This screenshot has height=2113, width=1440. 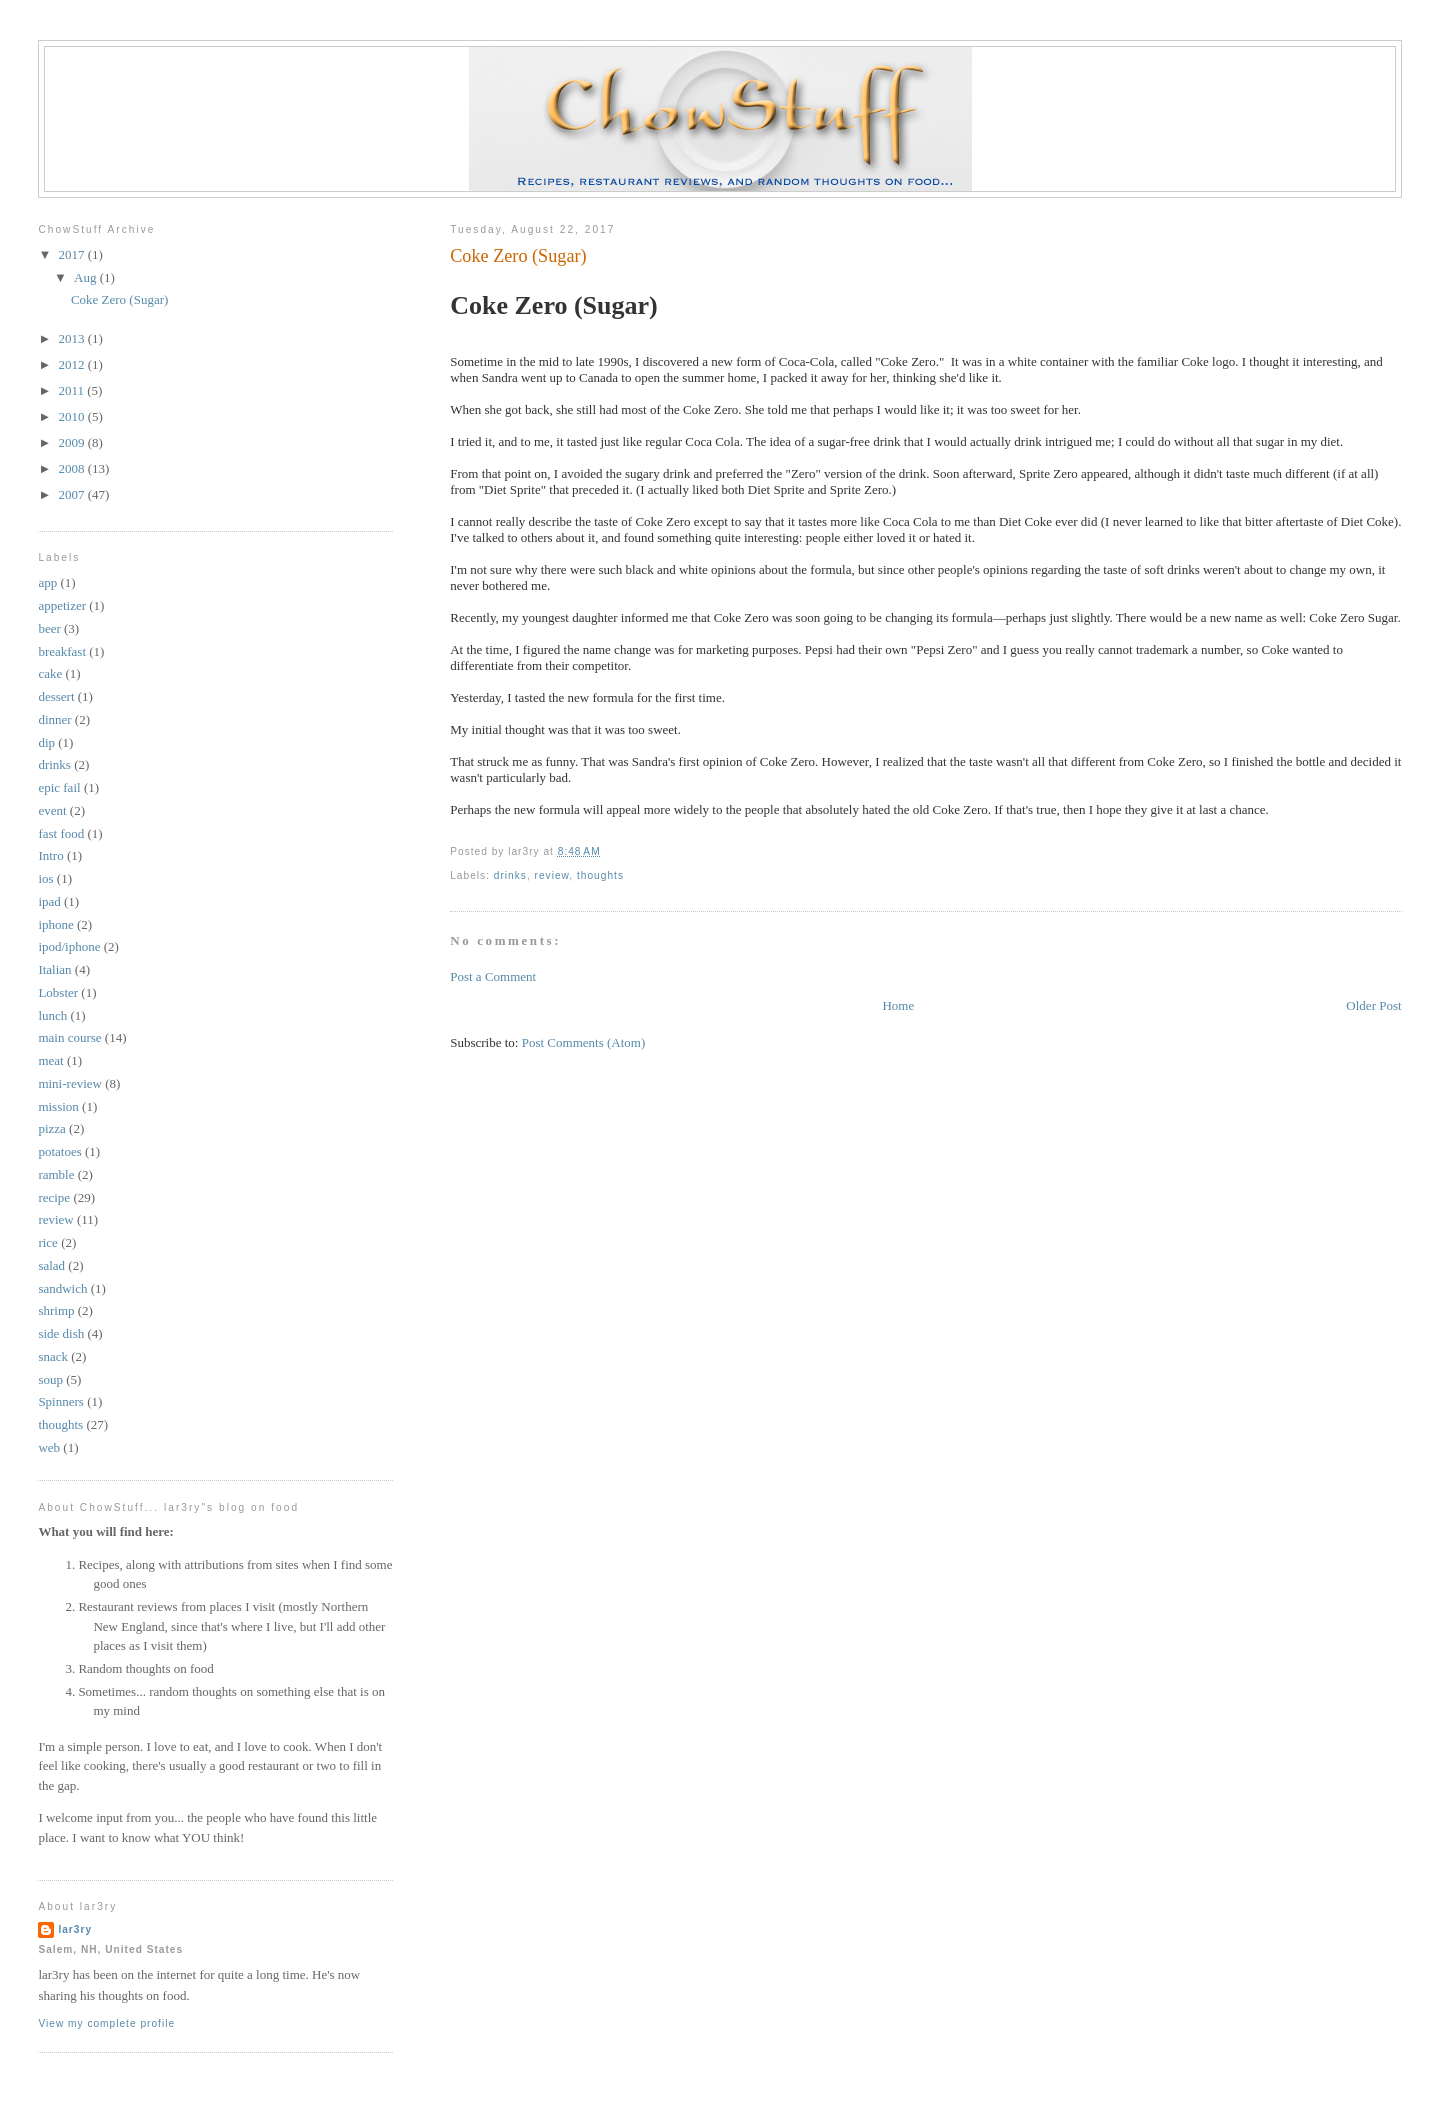 I want to click on main course, so click(x=69, y=1037).